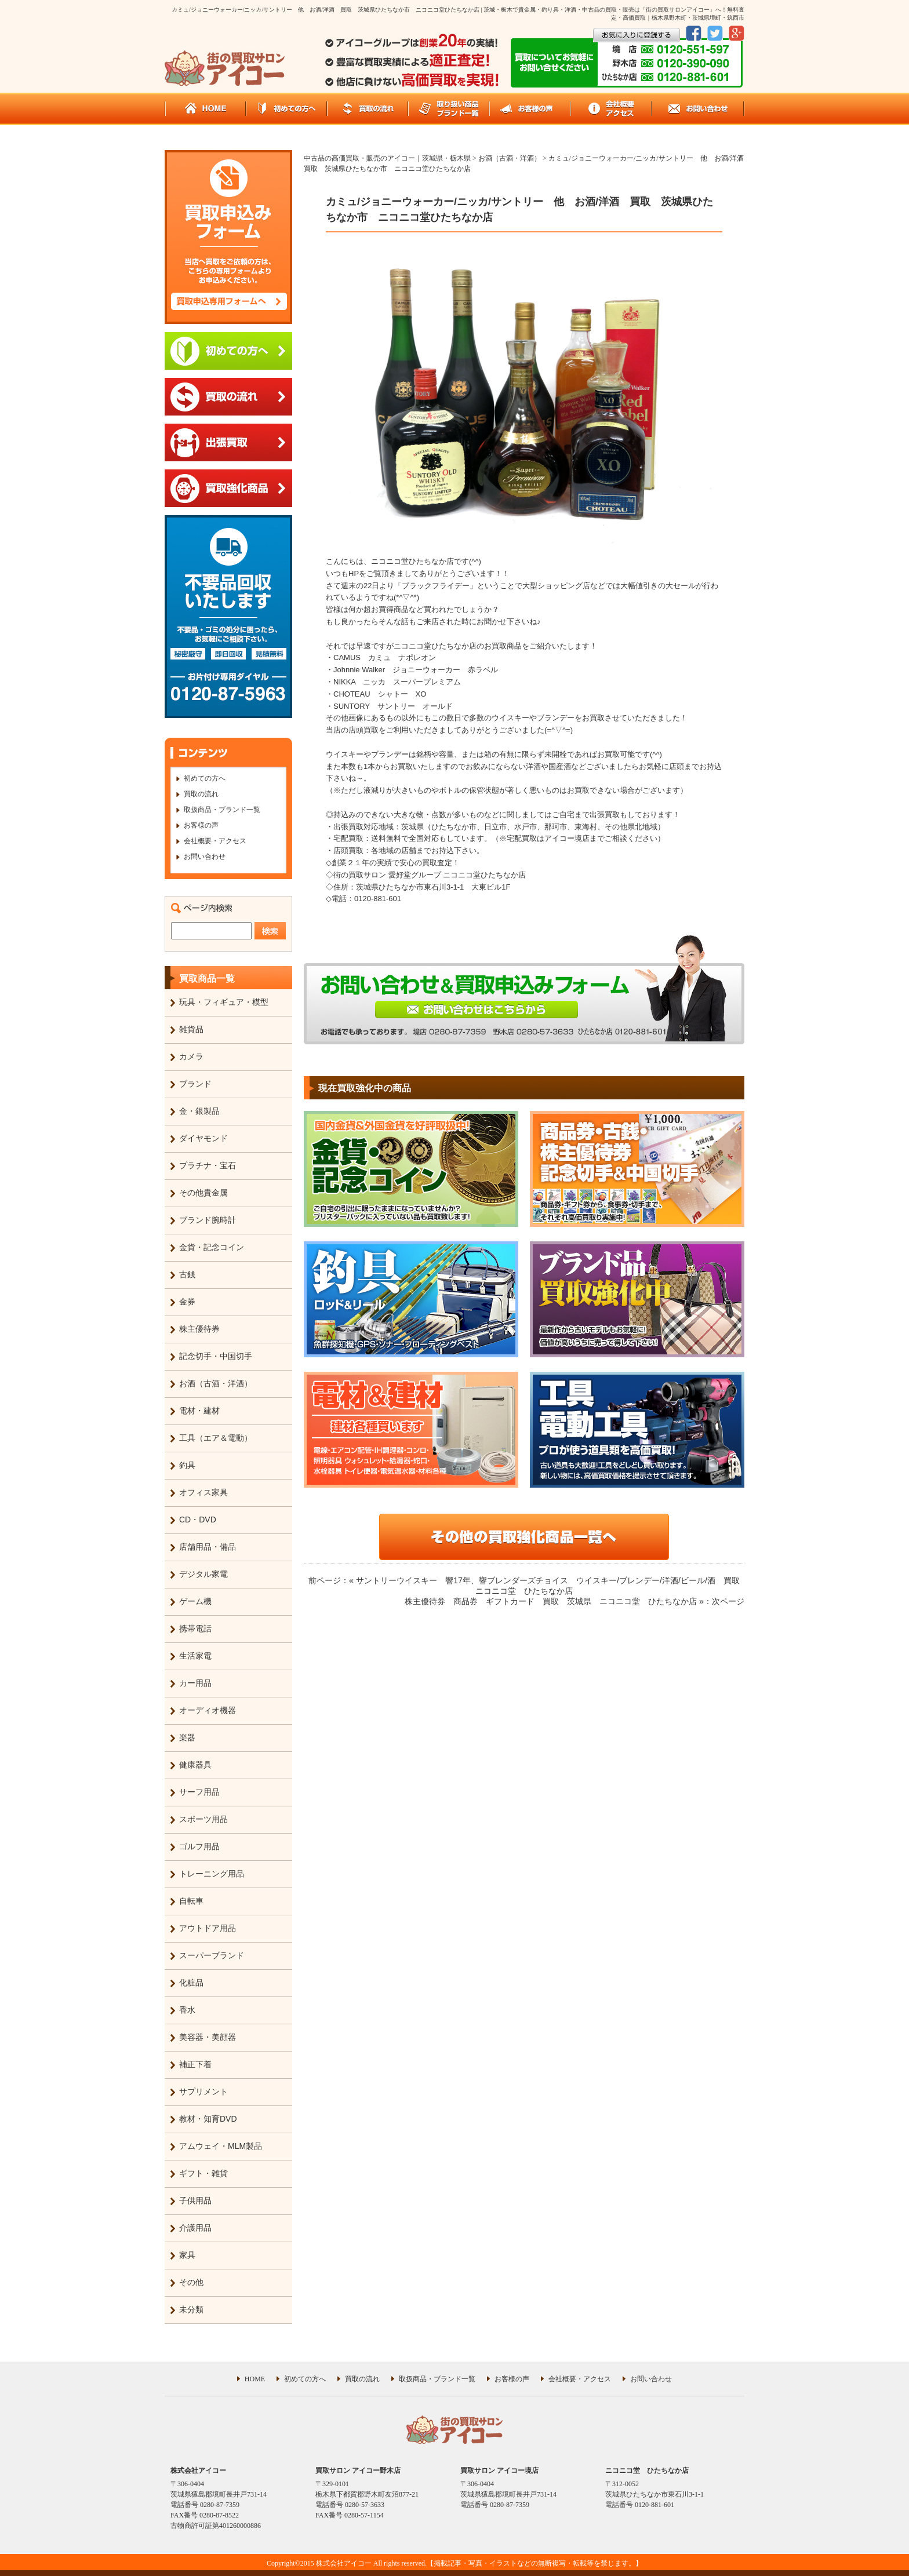 This screenshot has width=909, height=2576. Describe the element at coordinates (187, 2255) in the screenshot. I see `家具` at that location.